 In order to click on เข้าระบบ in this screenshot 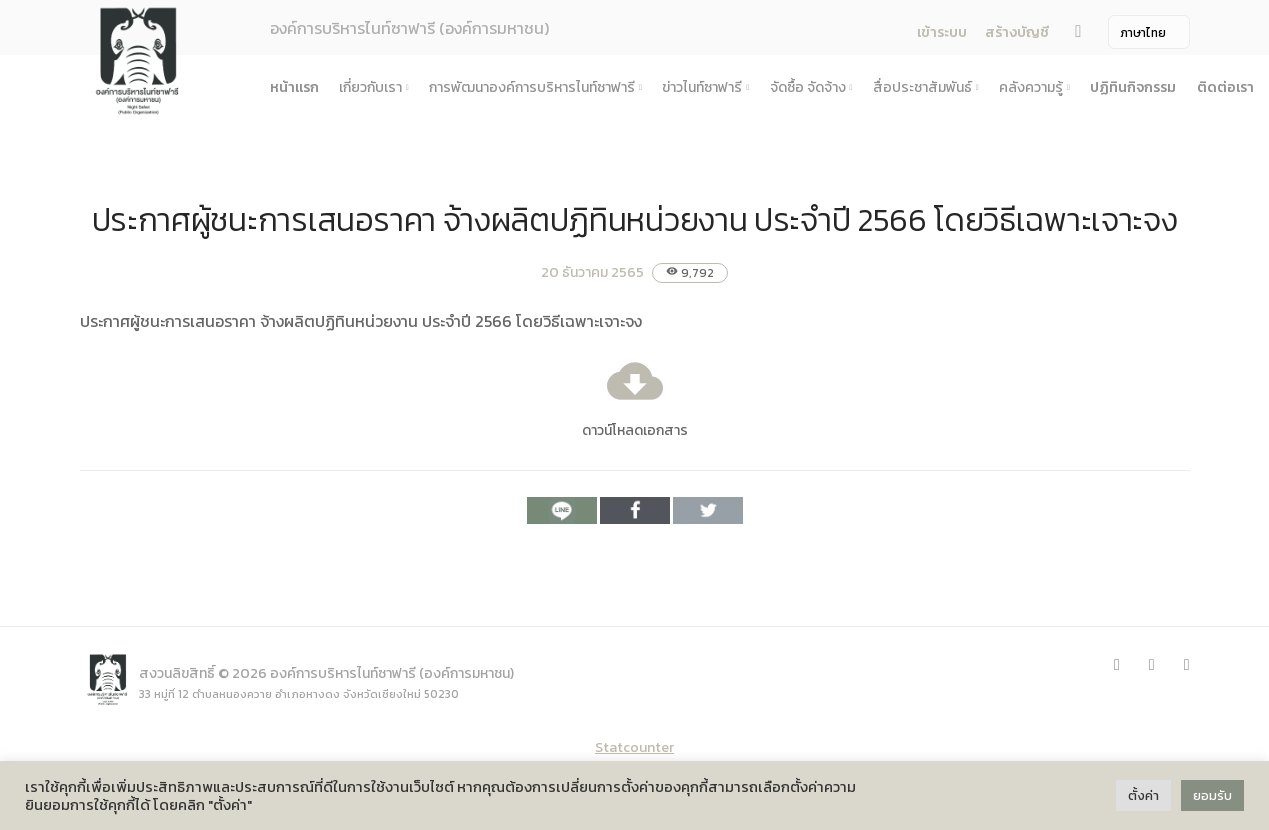, I will do `click(942, 32)`.